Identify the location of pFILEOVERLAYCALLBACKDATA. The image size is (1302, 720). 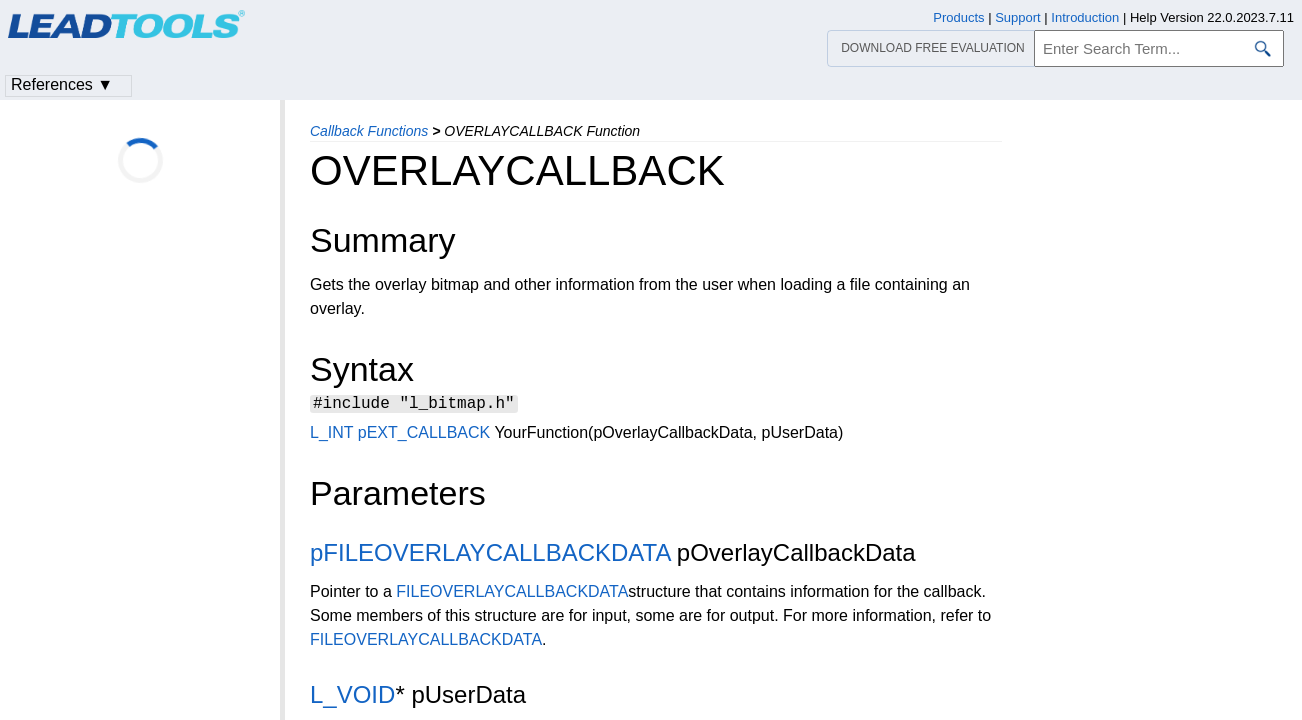
(490, 555).